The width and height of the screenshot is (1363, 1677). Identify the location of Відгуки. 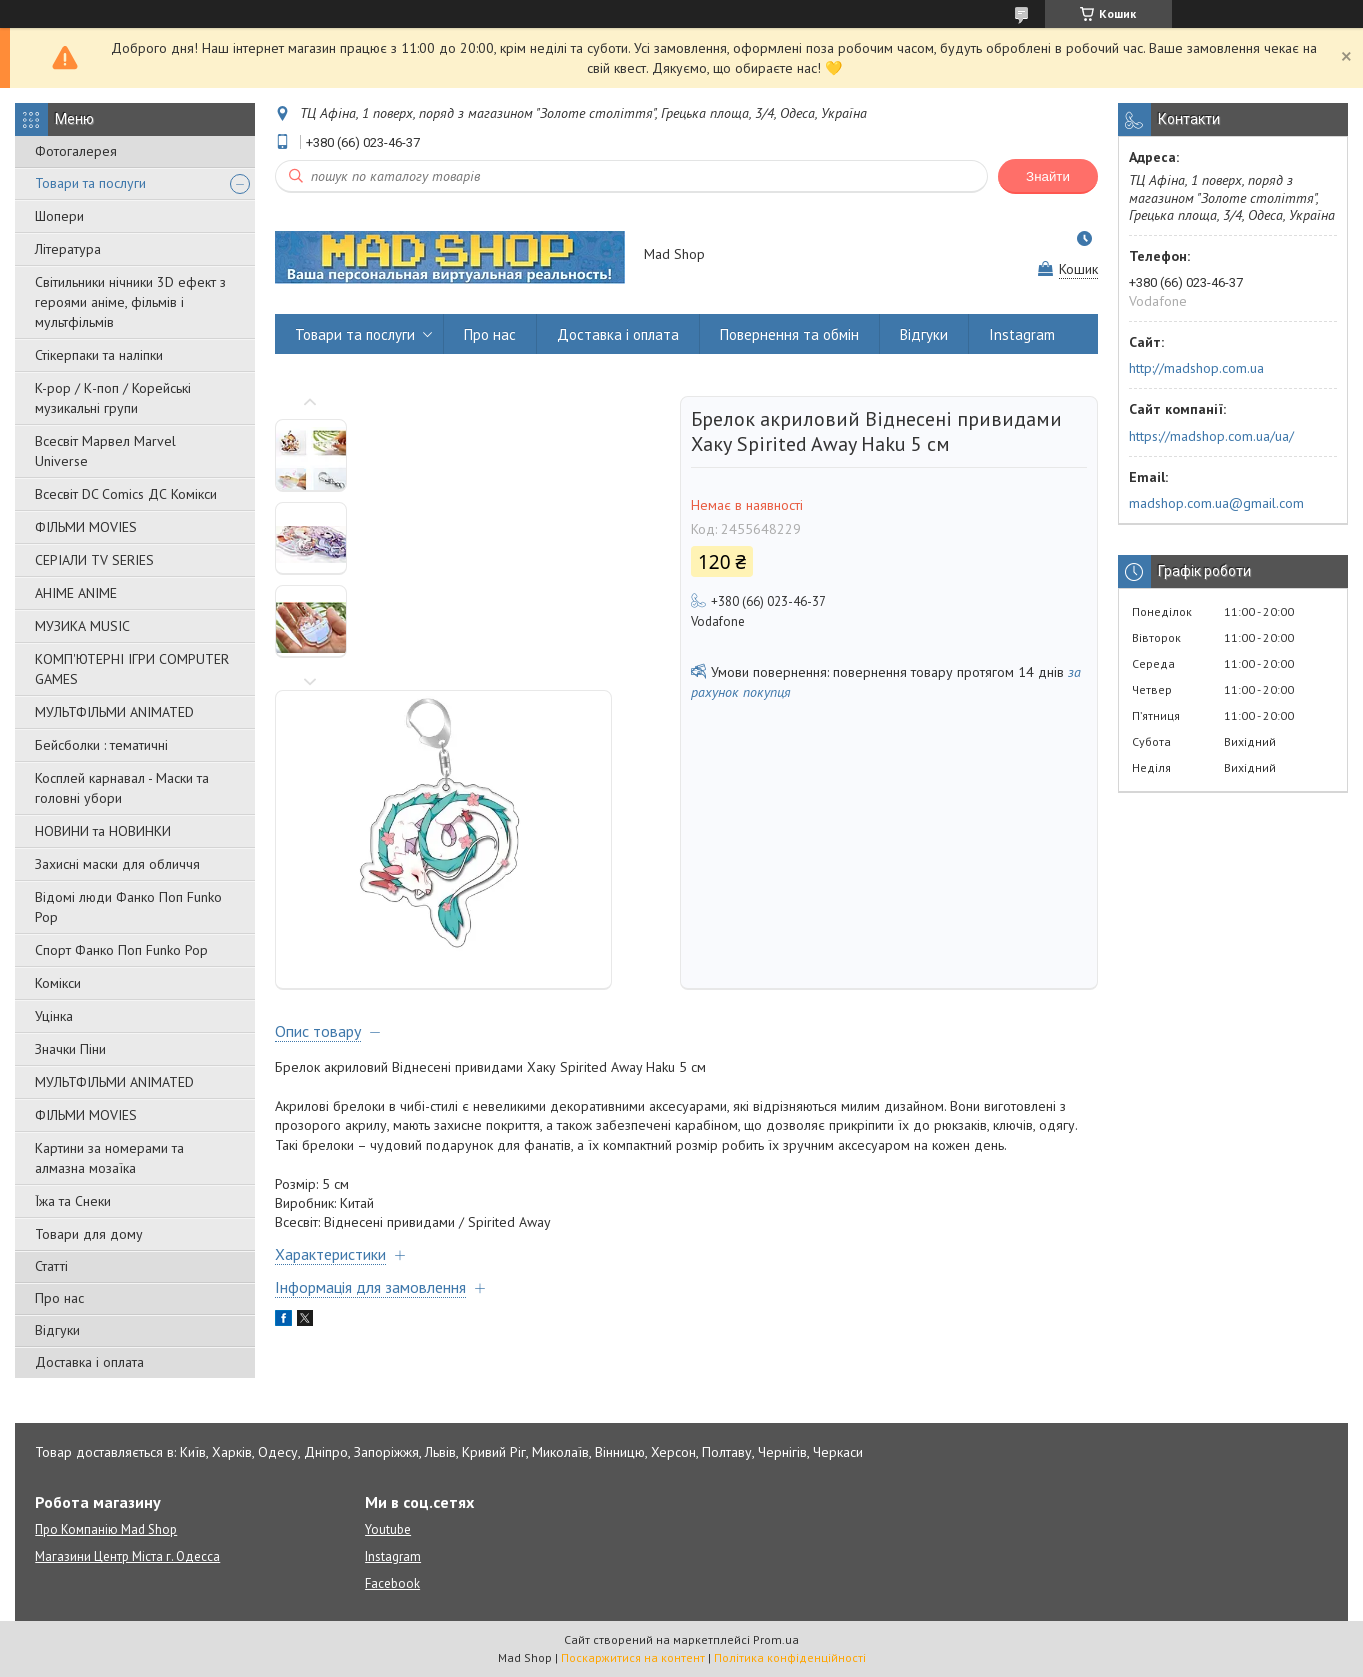
(57, 1330).